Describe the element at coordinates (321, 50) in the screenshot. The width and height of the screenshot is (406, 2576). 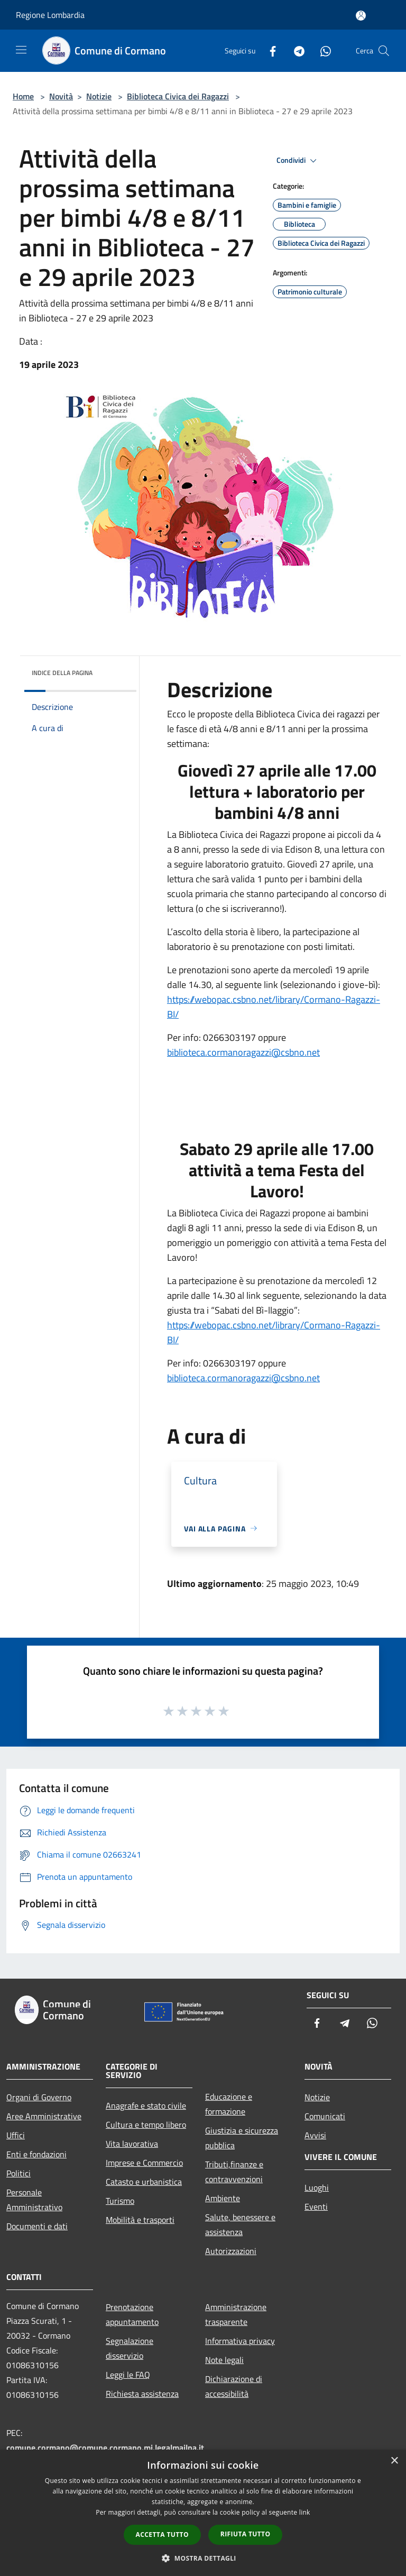
I see `[Whatsapp]` at that location.